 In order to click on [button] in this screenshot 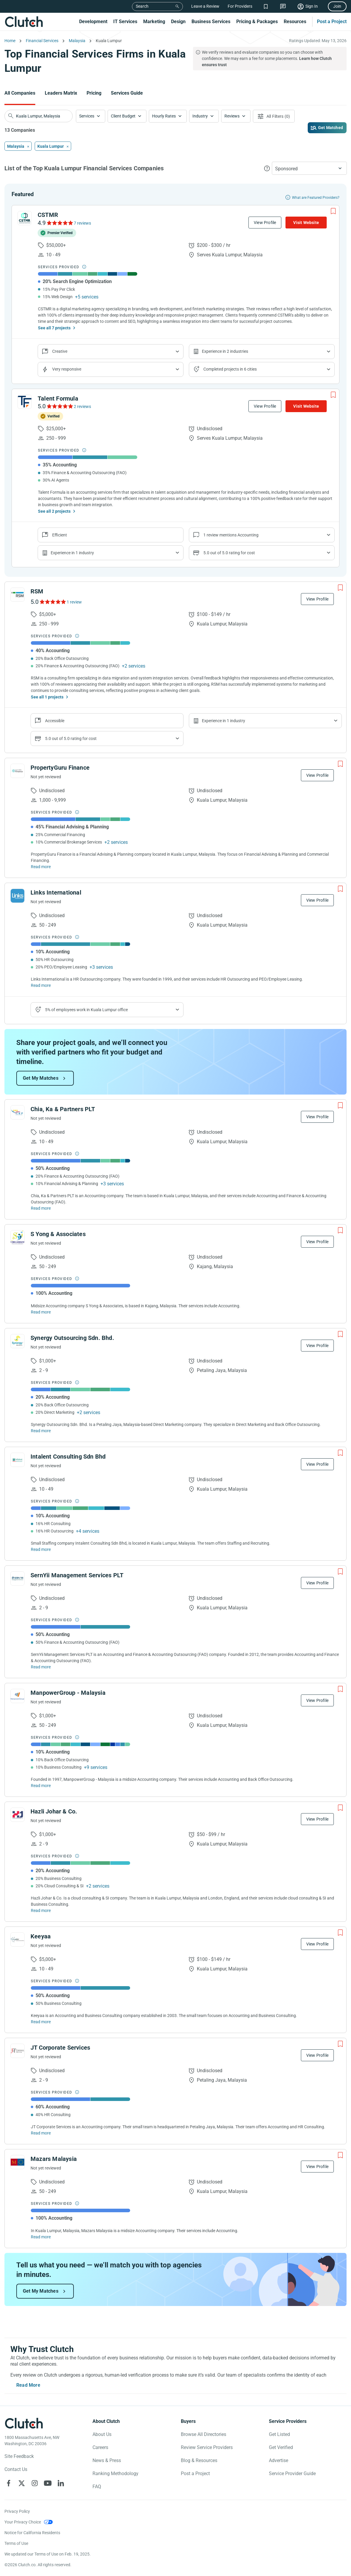, I will do `click(90, 116)`.